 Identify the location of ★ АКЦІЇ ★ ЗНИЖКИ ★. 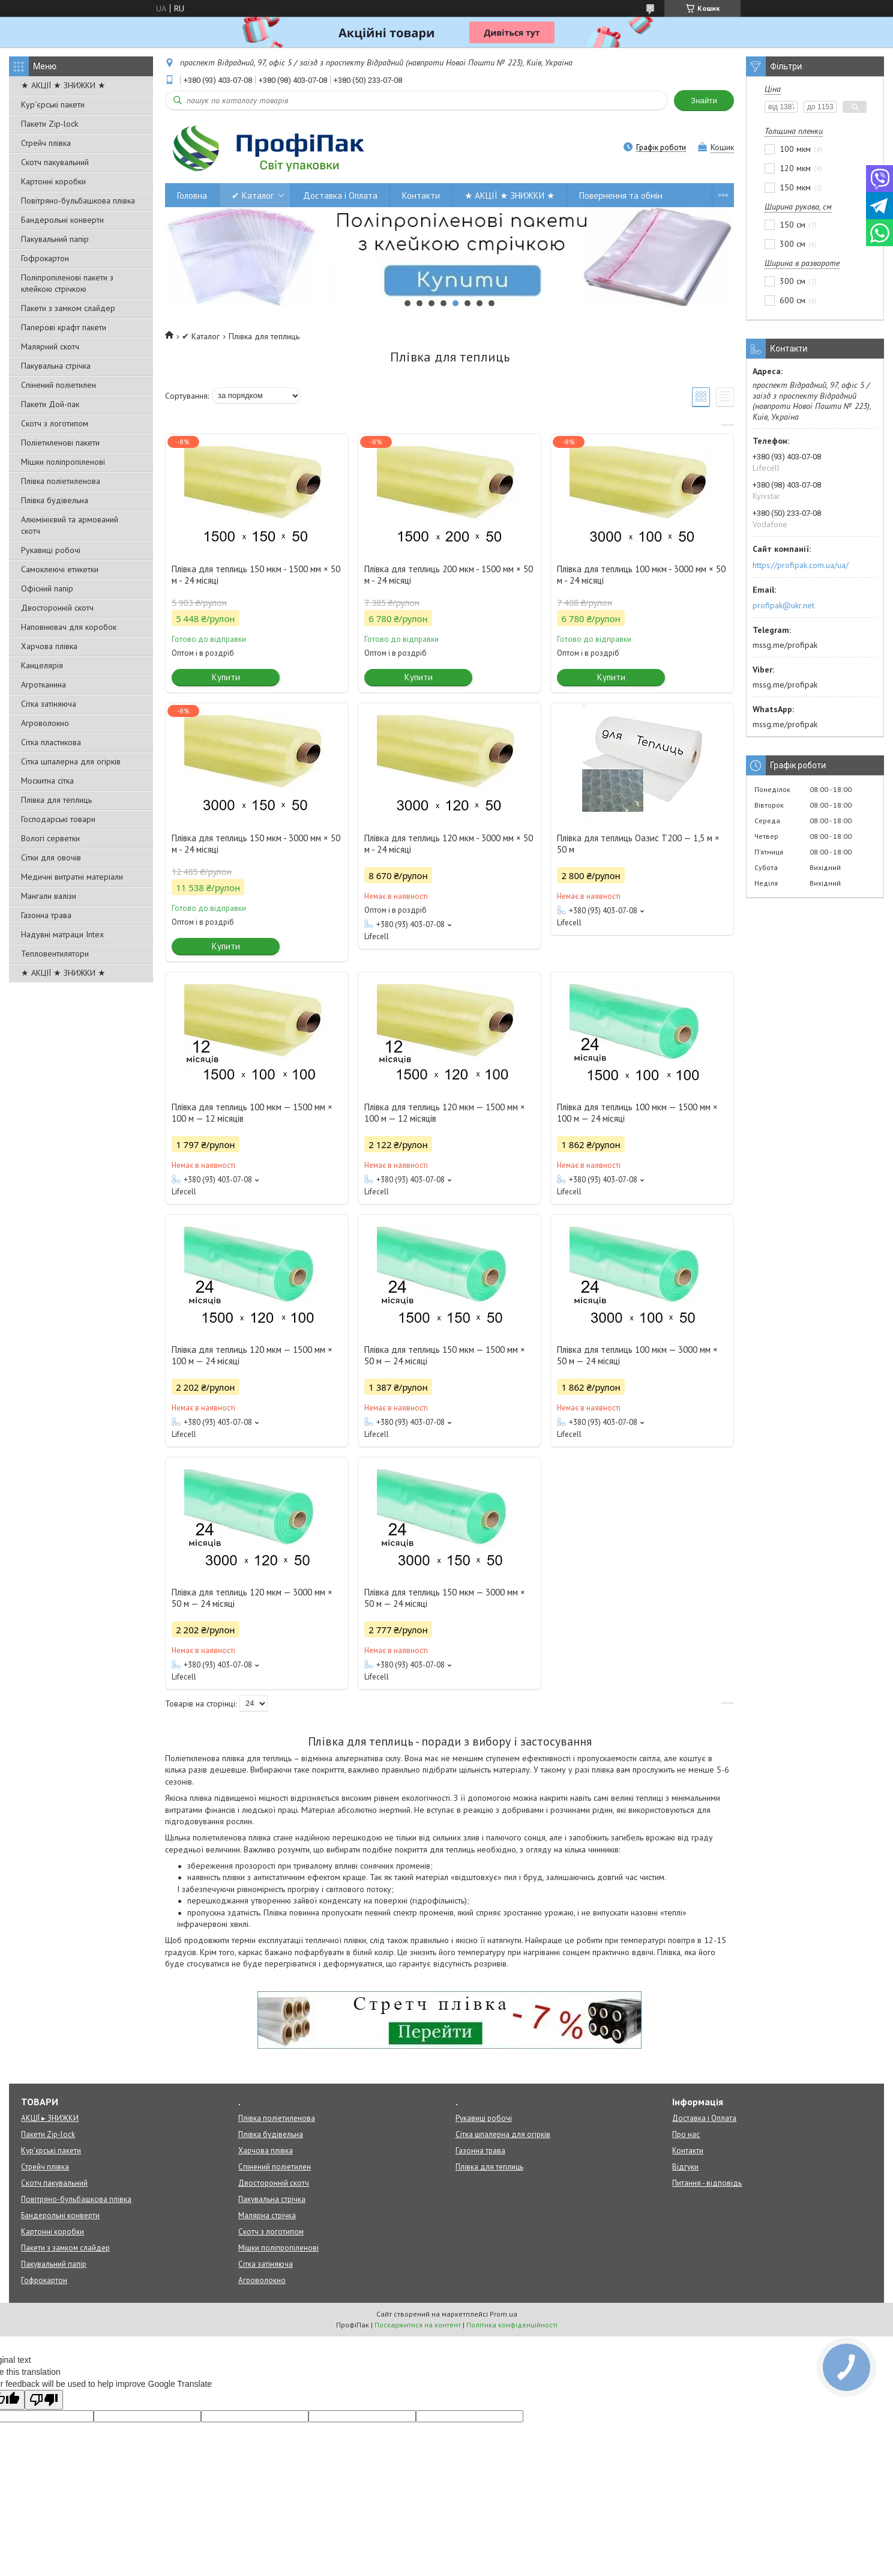
(63, 85).